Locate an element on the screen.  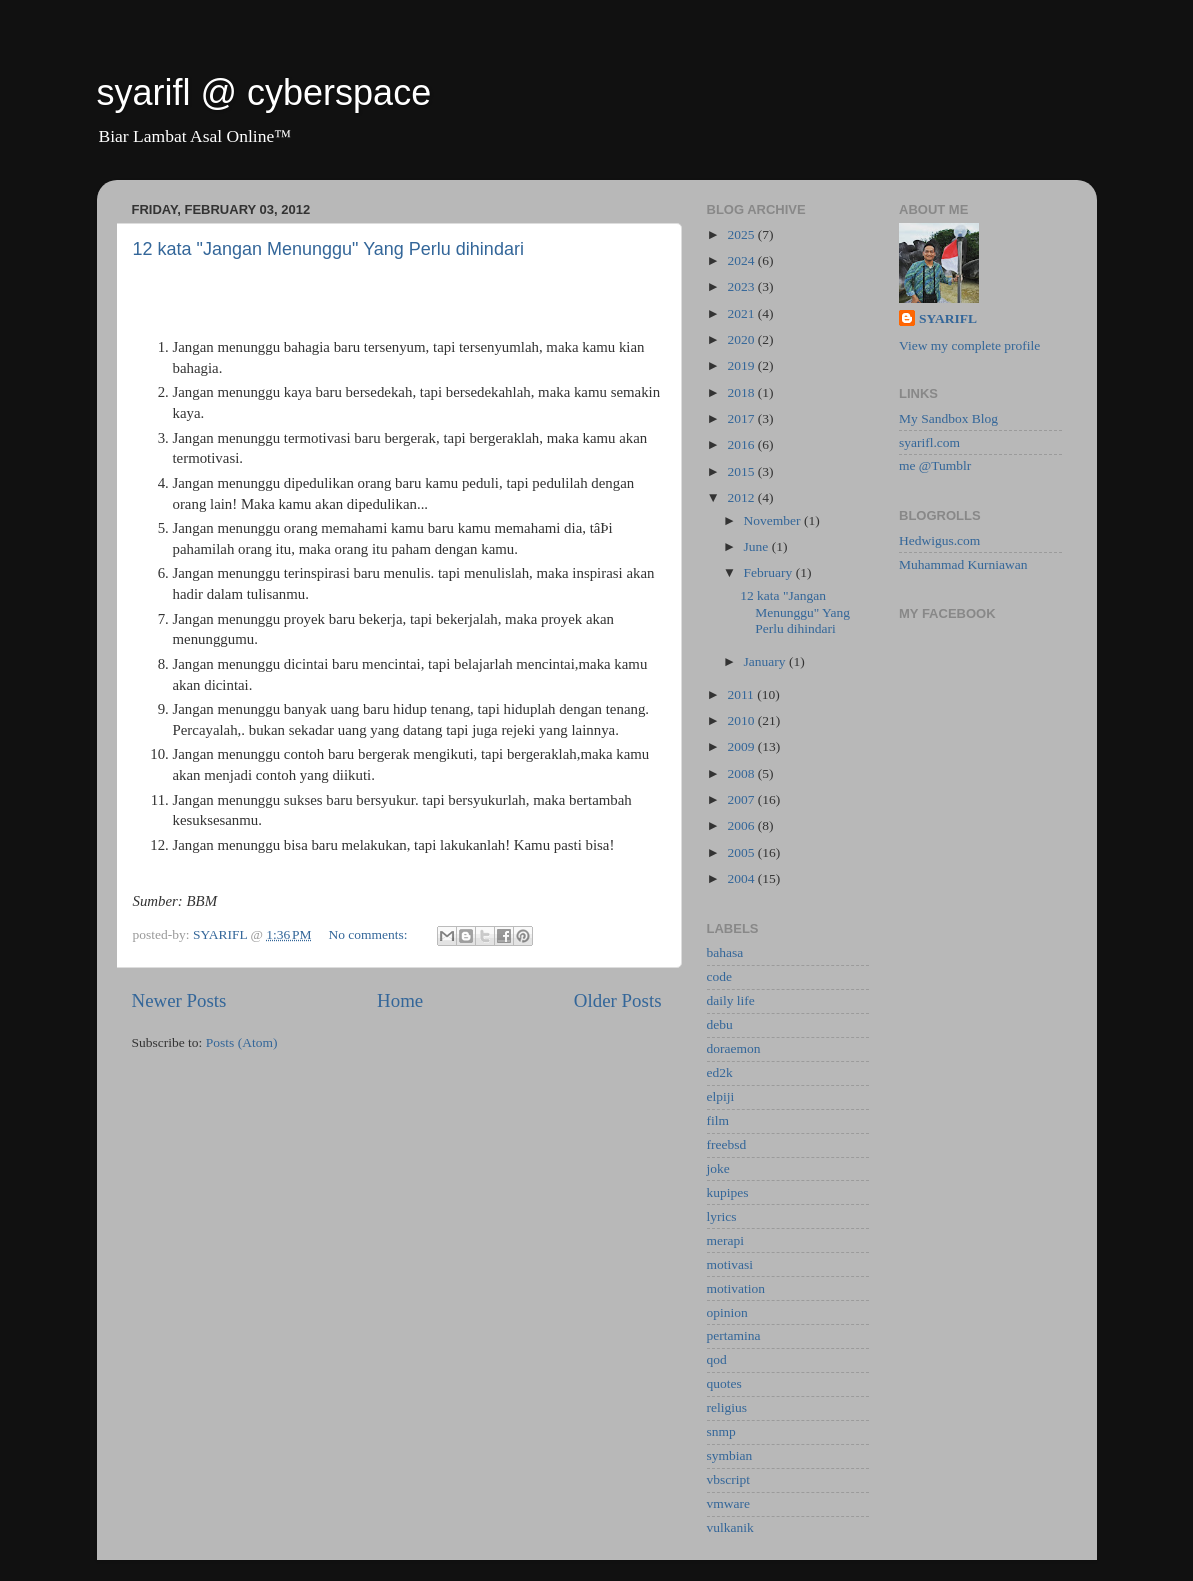
joke is located at coordinates (718, 1168).